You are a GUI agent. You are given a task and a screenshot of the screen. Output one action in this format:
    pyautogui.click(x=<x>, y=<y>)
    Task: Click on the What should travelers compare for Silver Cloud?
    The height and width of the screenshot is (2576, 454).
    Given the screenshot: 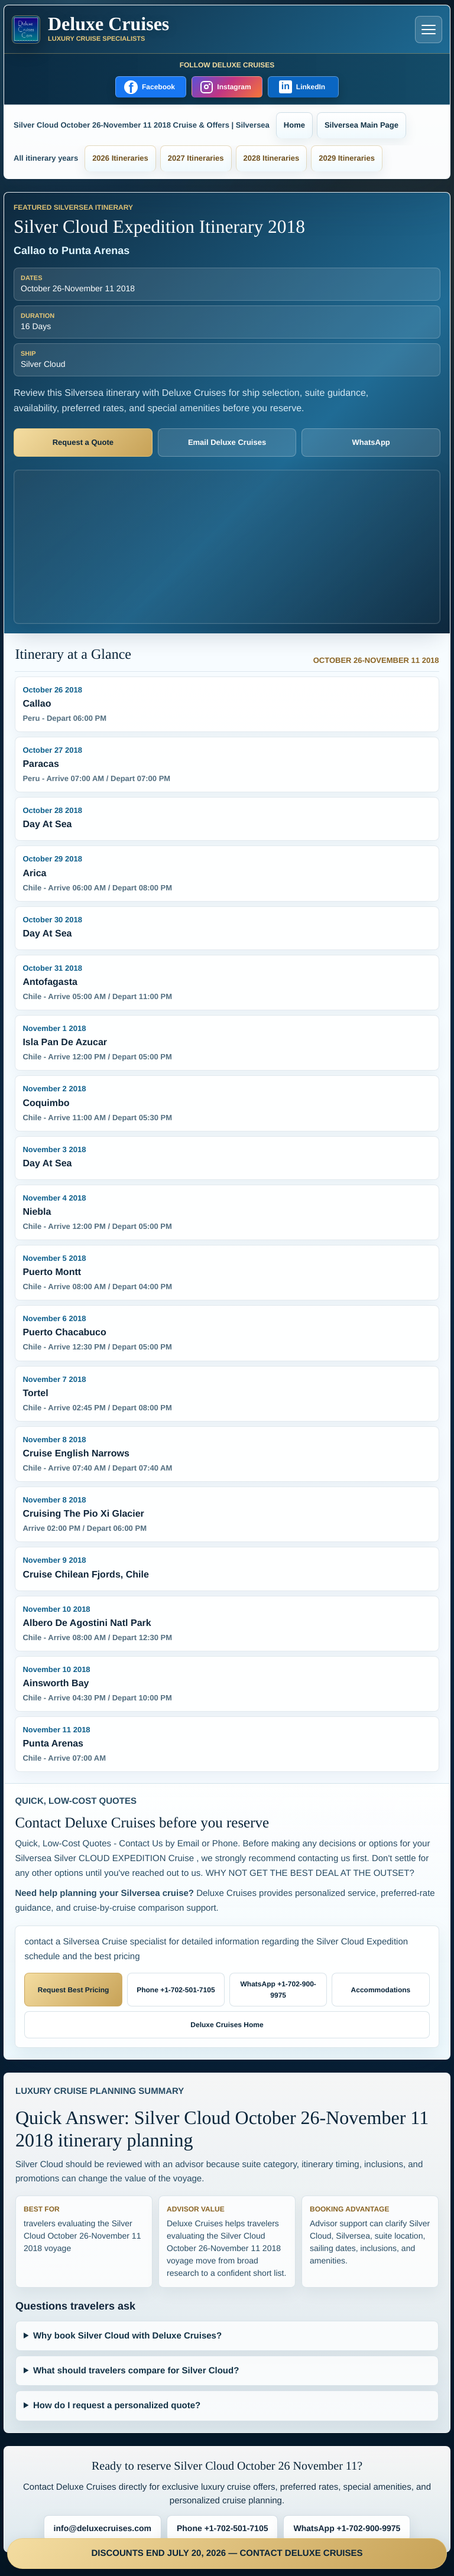 What is the action you would take?
    pyautogui.click(x=136, y=2371)
    